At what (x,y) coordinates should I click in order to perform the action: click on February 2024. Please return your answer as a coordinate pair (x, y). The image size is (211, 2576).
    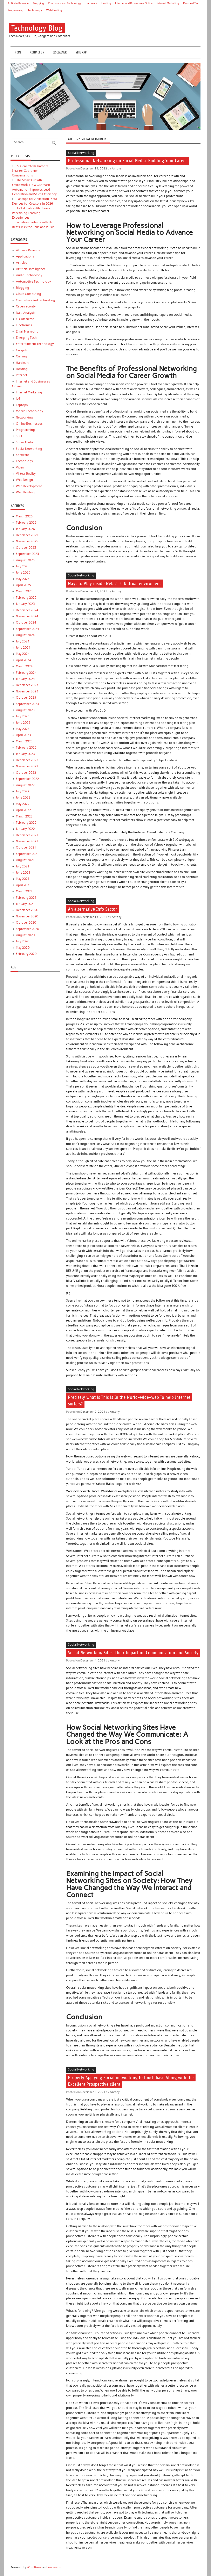
    Looking at the image, I should click on (26, 673).